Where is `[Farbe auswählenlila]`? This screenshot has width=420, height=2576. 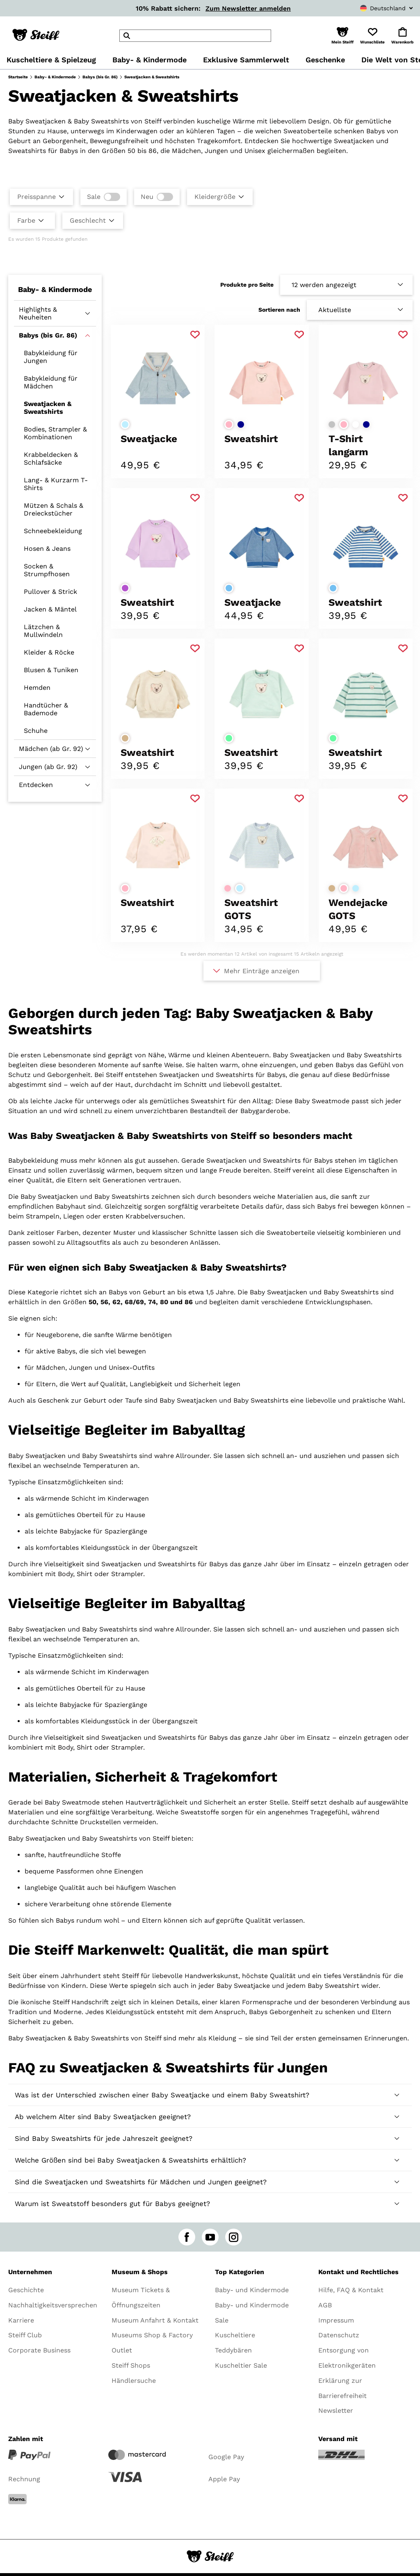 [Farbe auswählenlila] is located at coordinates (125, 588).